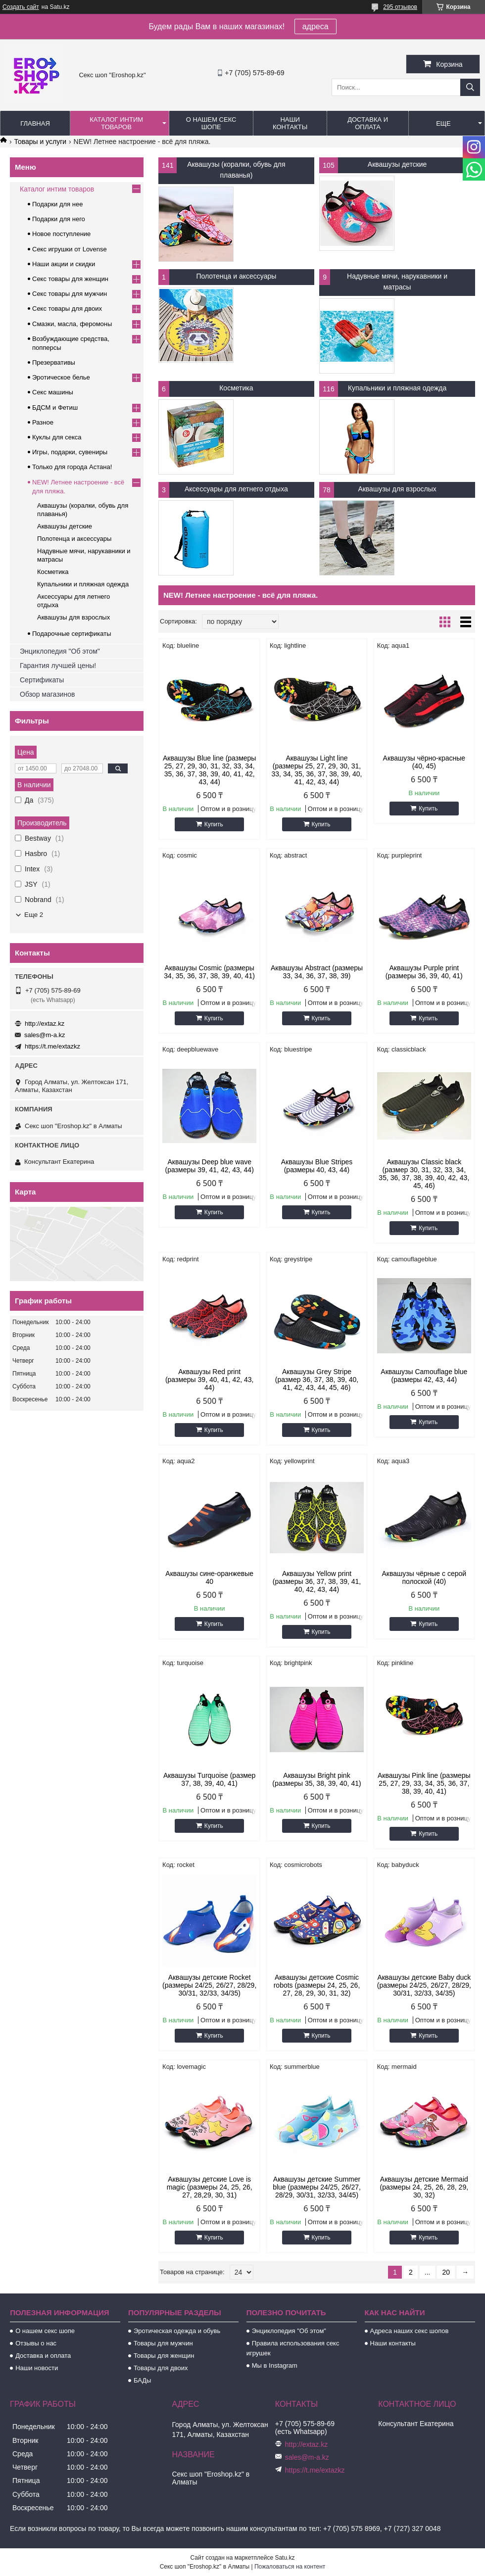 The image size is (485, 2576). What do you see at coordinates (317, 2187) in the screenshot?
I see `Аквашузы детские Summer blue (размеры 24/25, 26/27, 28/29, 30/31, 32/33, 34/45)` at bounding box center [317, 2187].